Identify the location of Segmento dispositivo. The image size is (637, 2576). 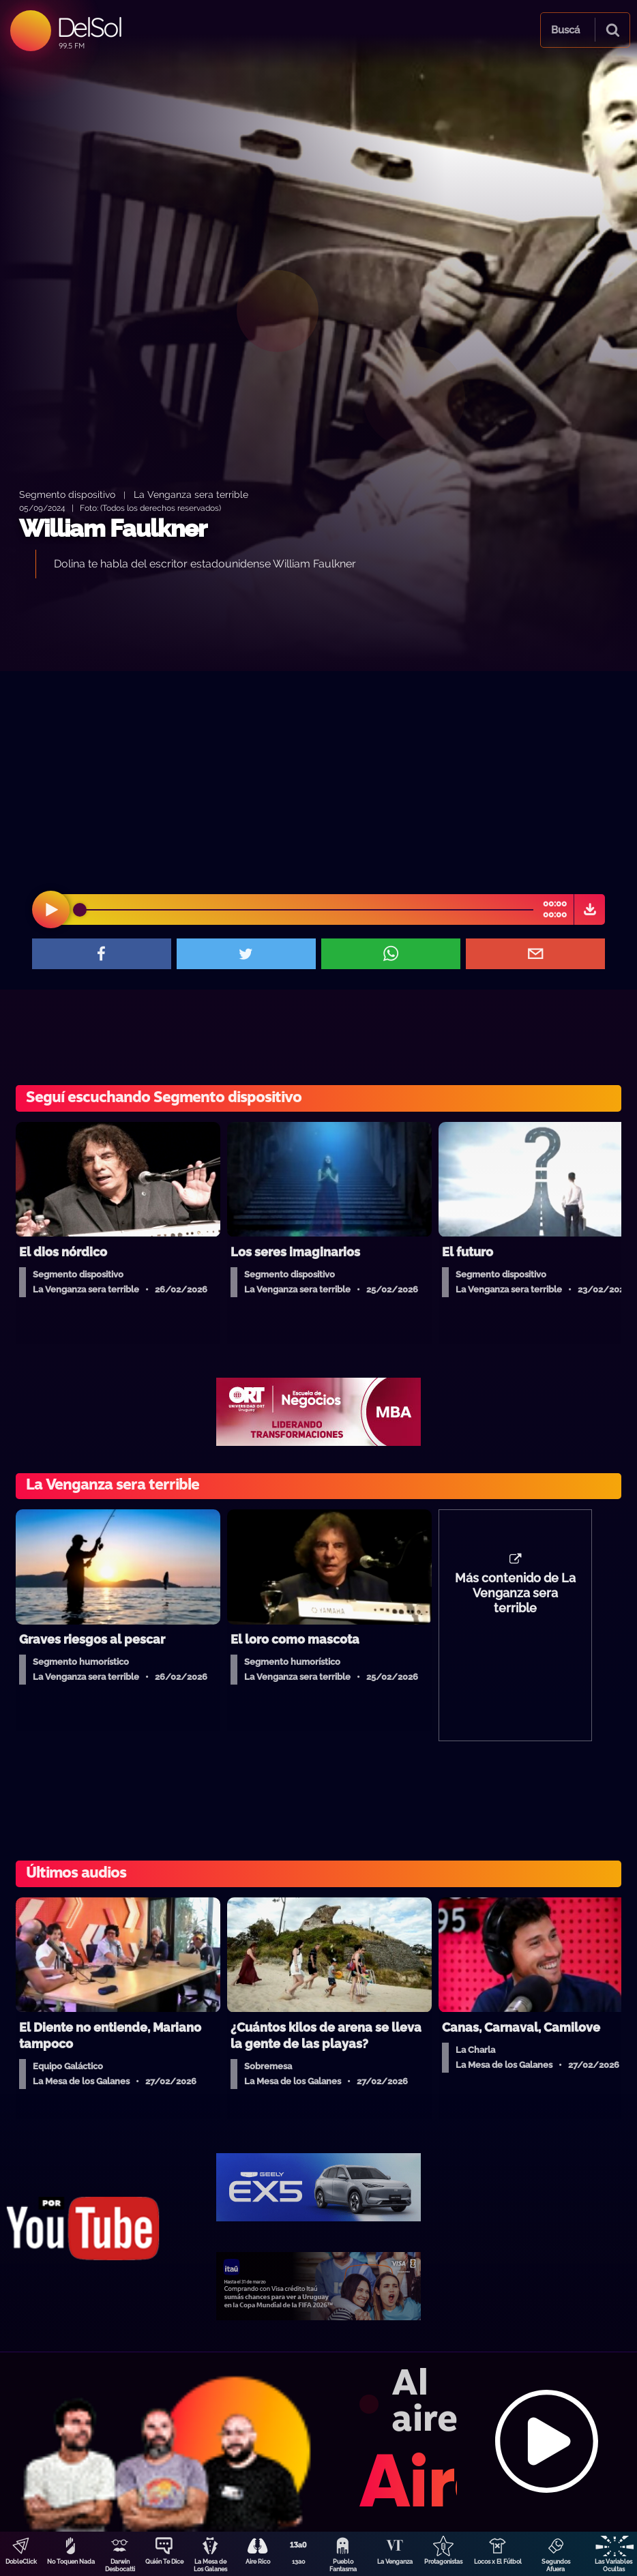
(67, 494).